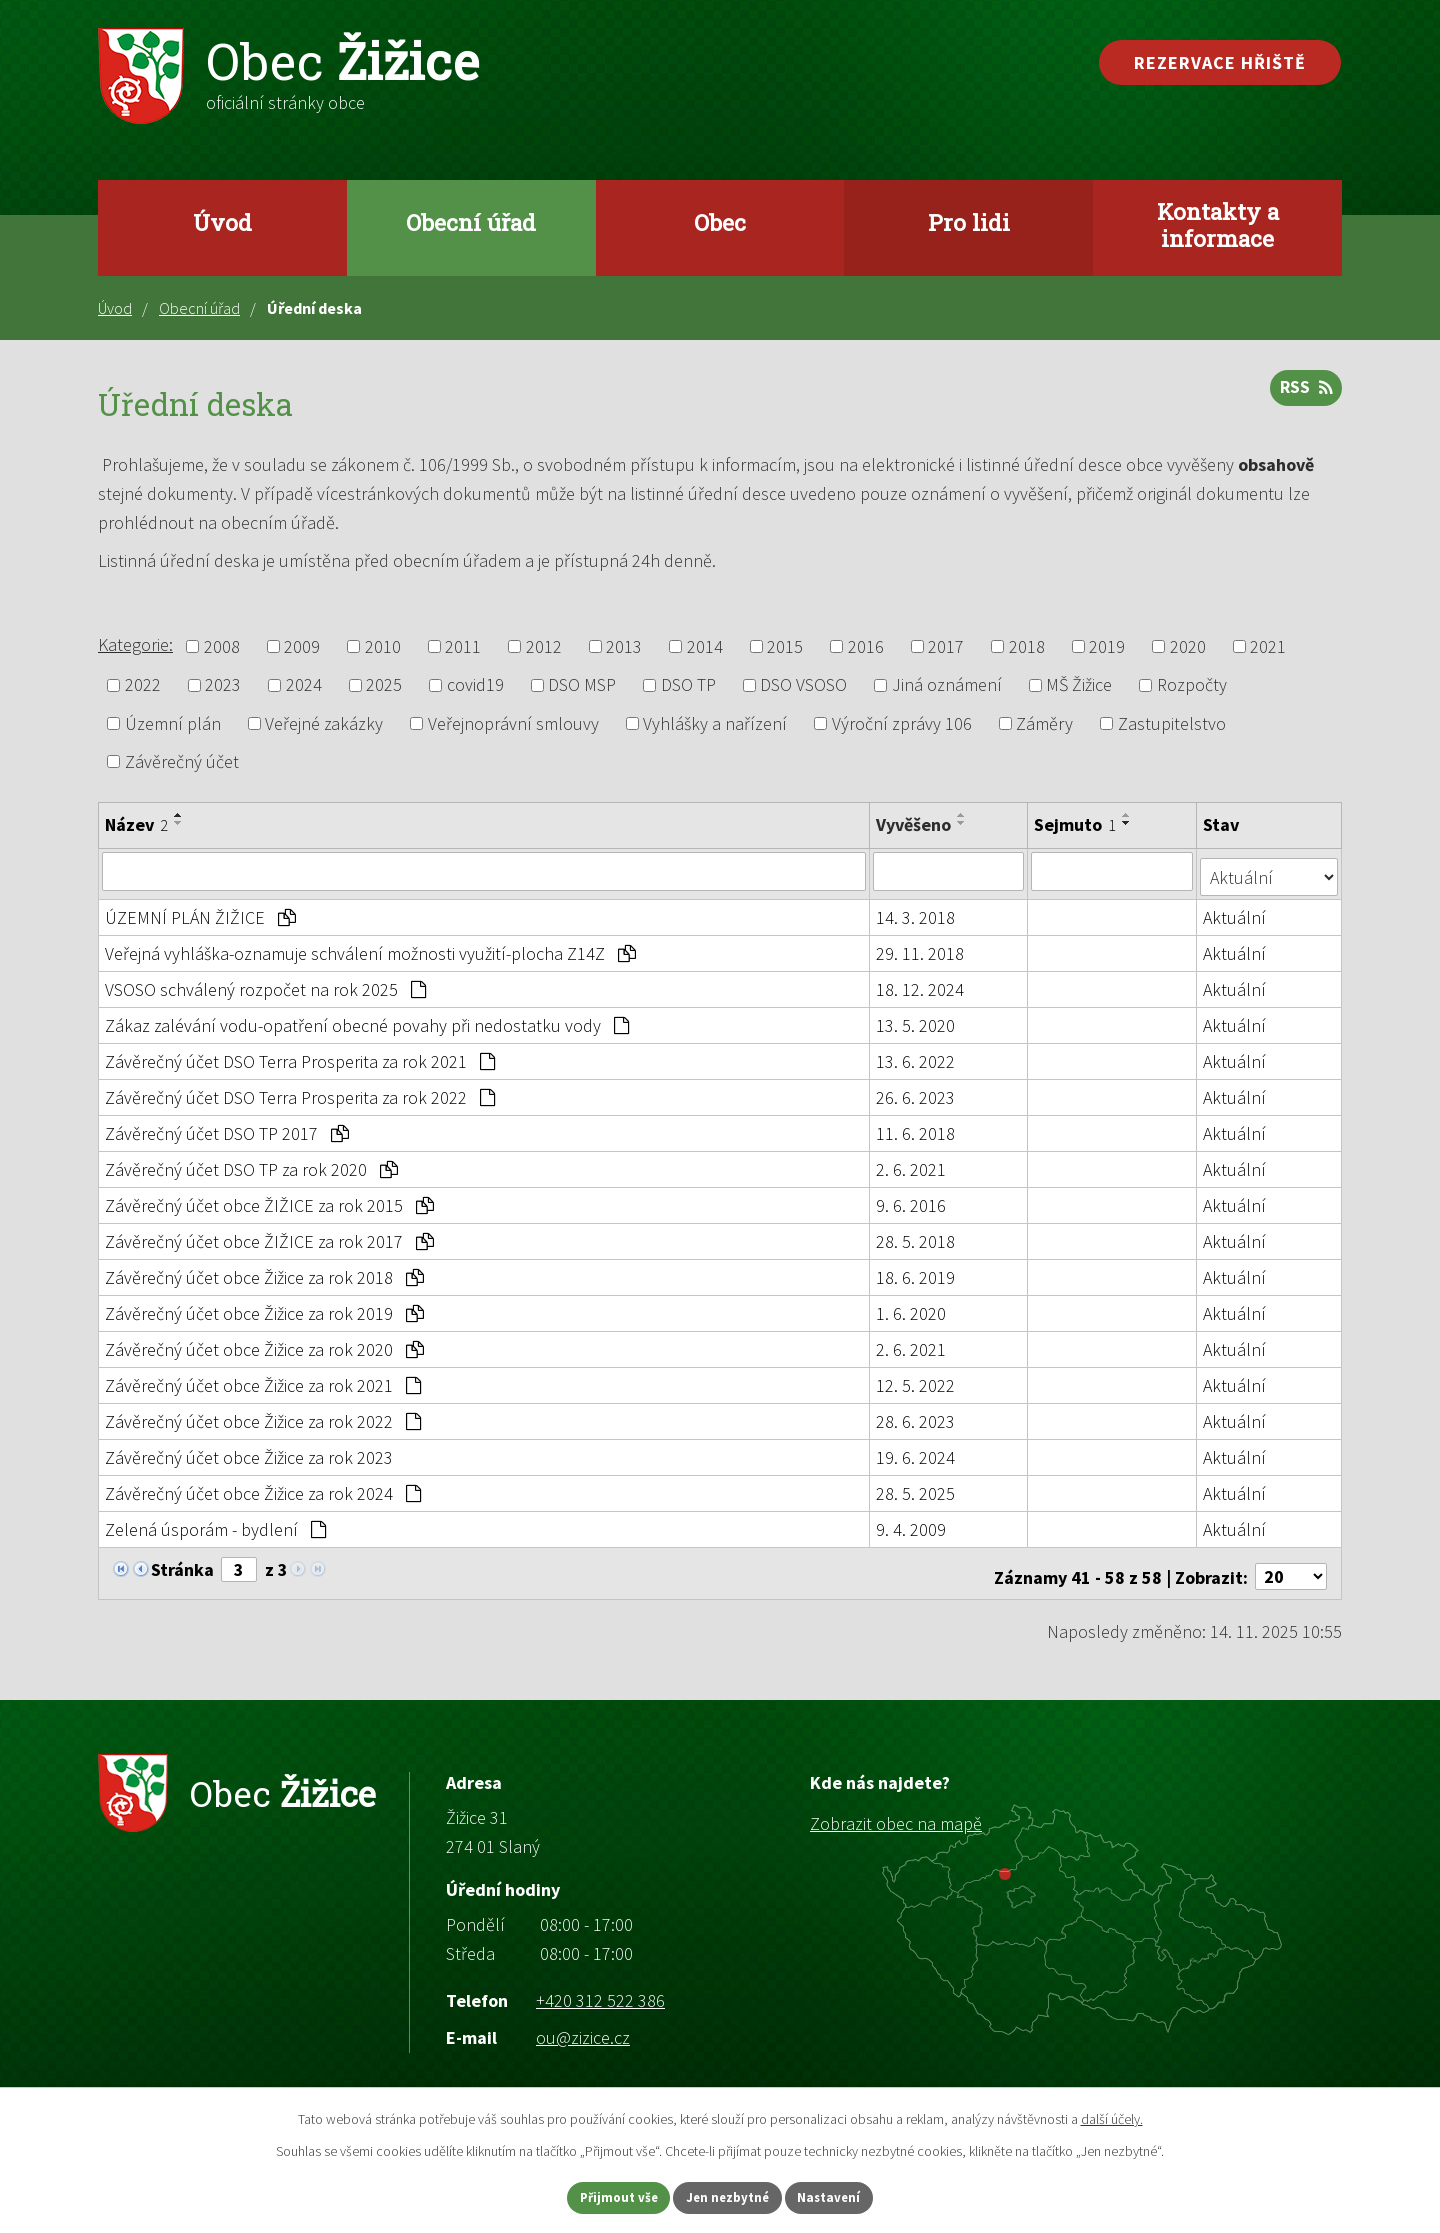 This screenshot has height=2233, width=1440. I want to click on 2021, so click(1268, 646).